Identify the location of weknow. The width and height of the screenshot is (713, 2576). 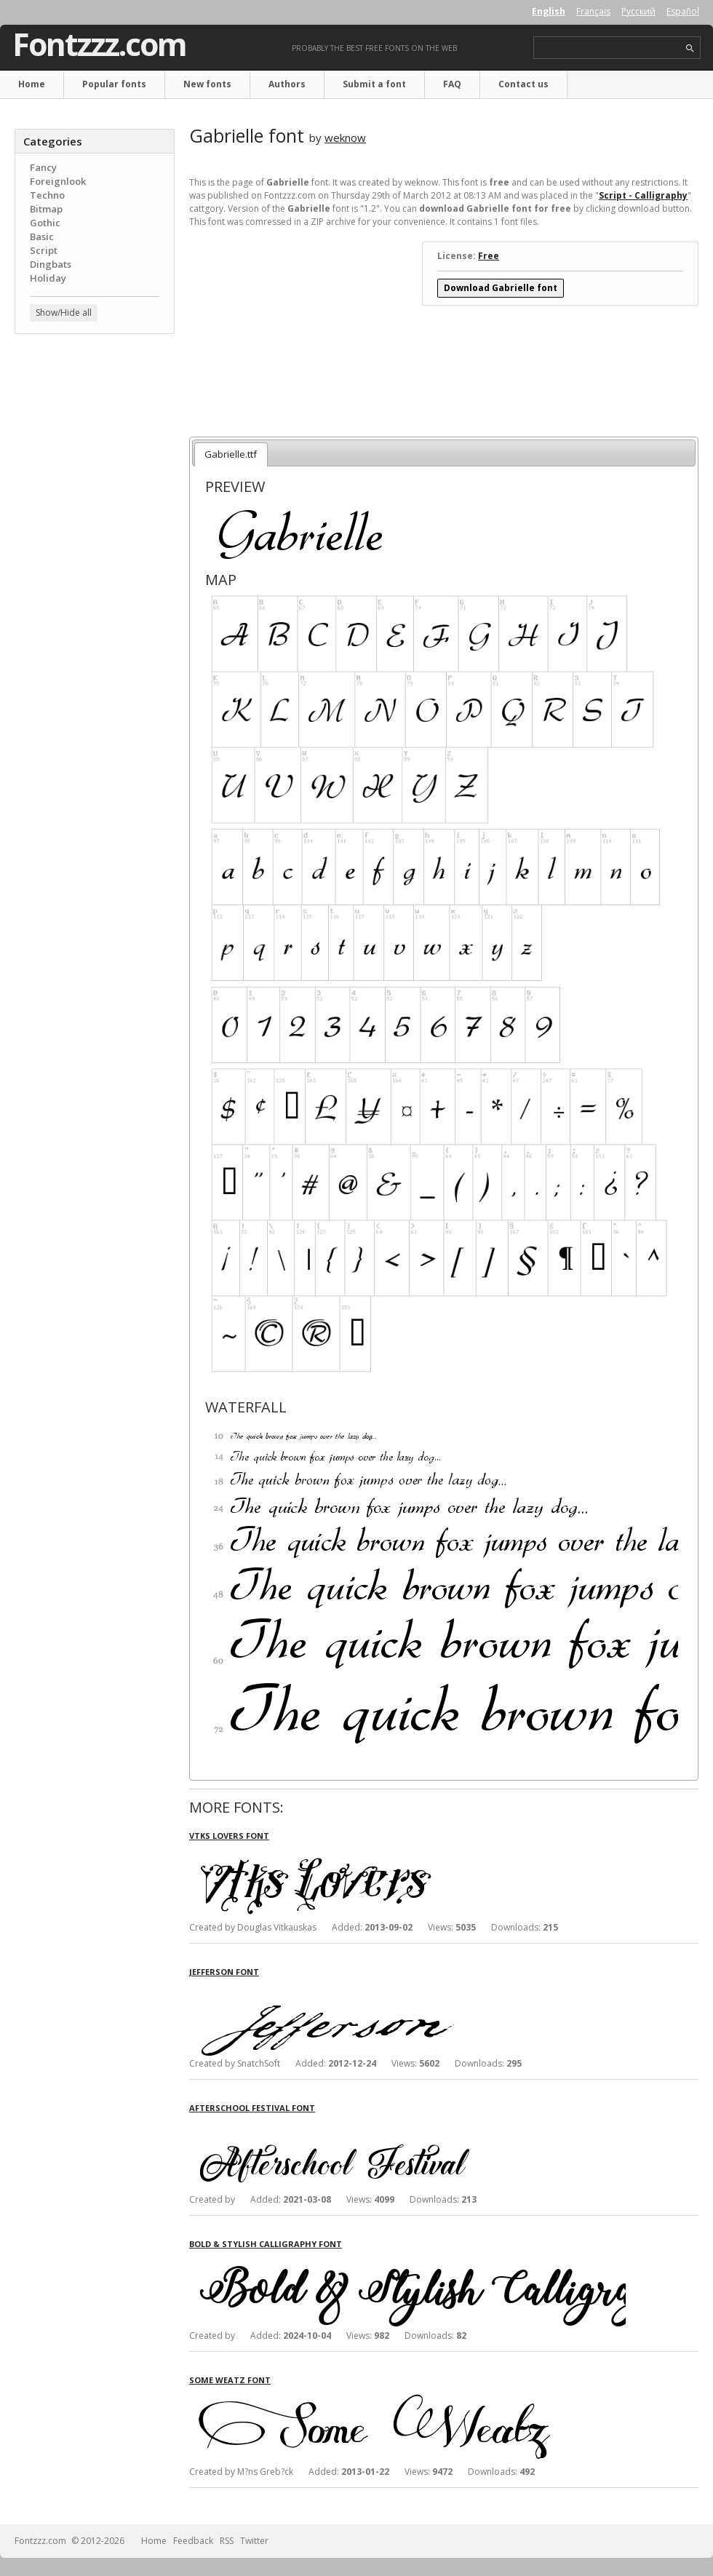
(345, 137).